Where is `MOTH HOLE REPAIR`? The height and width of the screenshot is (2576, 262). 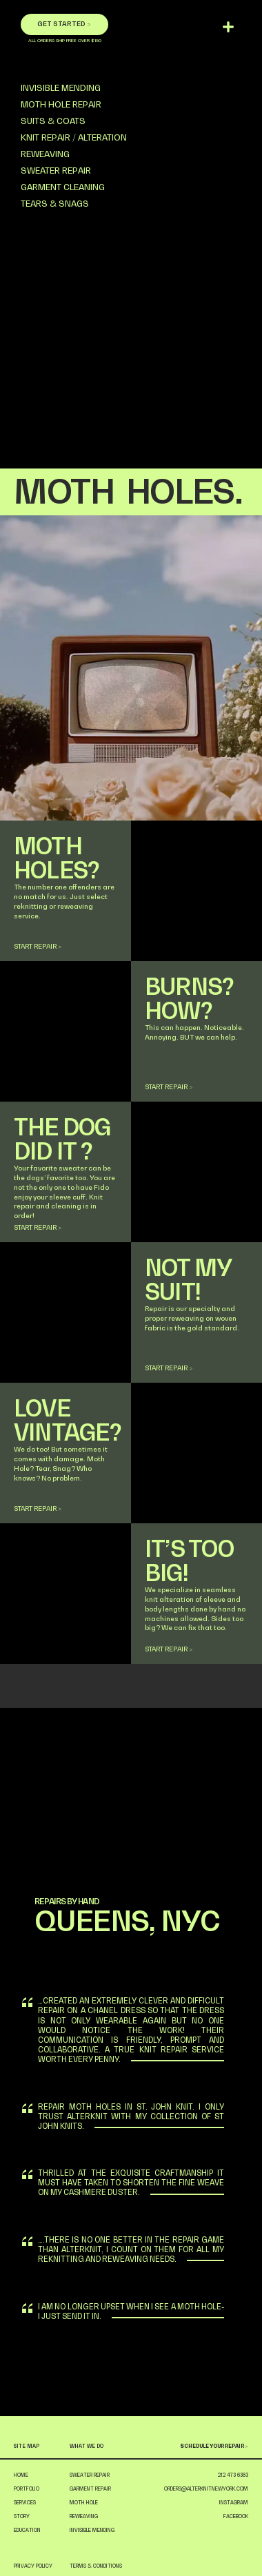
MOTH HOLE REPAIR is located at coordinates (61, 104).